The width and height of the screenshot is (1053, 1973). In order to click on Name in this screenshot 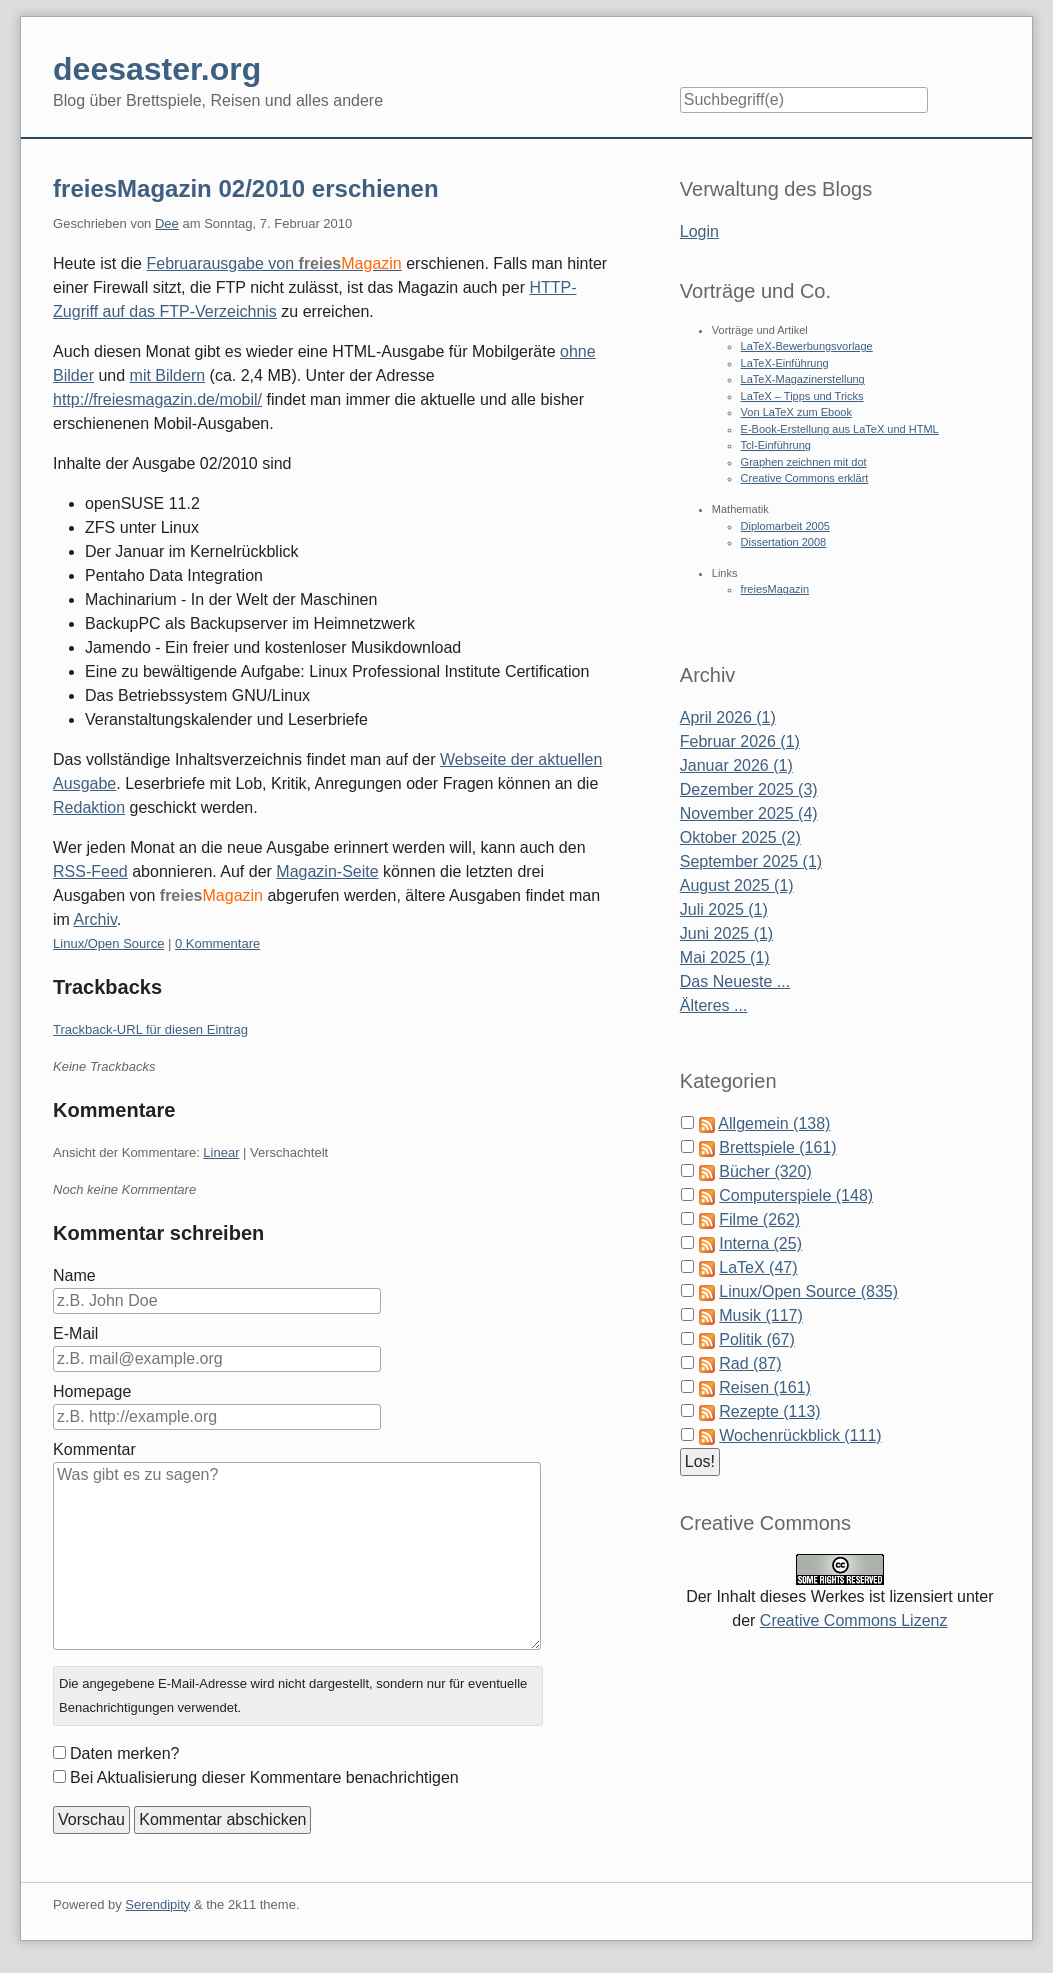, I will do `click(74, 1275)`.